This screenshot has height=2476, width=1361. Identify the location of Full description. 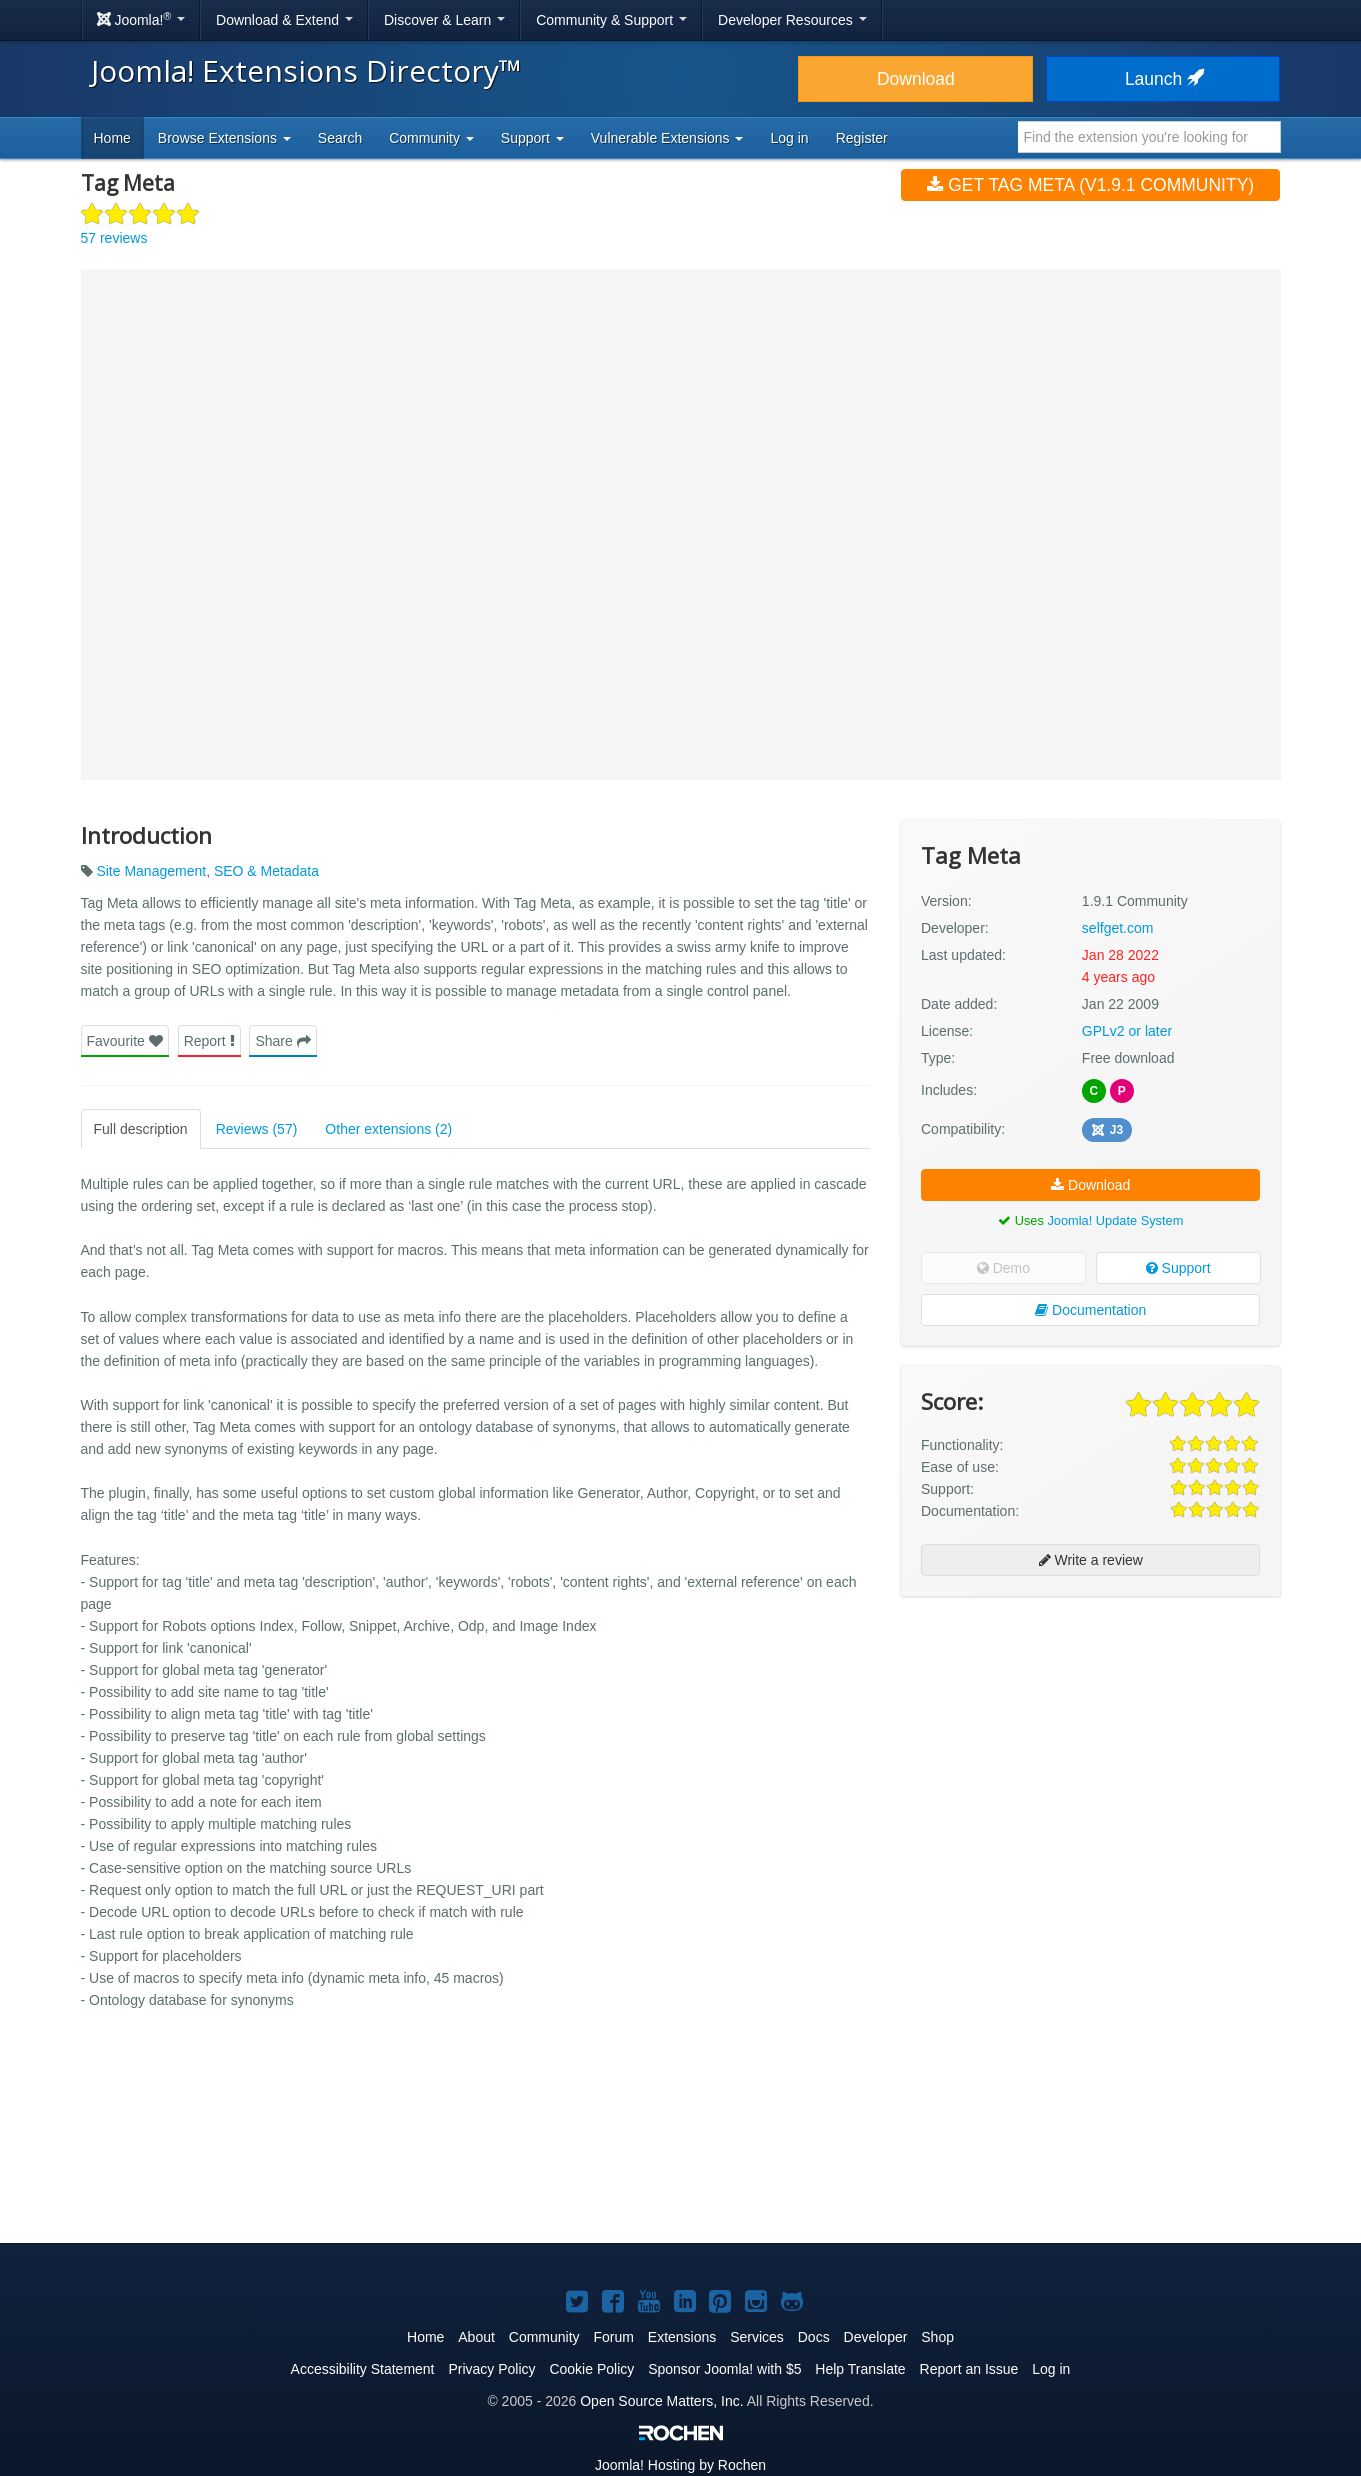
(141, 1129).